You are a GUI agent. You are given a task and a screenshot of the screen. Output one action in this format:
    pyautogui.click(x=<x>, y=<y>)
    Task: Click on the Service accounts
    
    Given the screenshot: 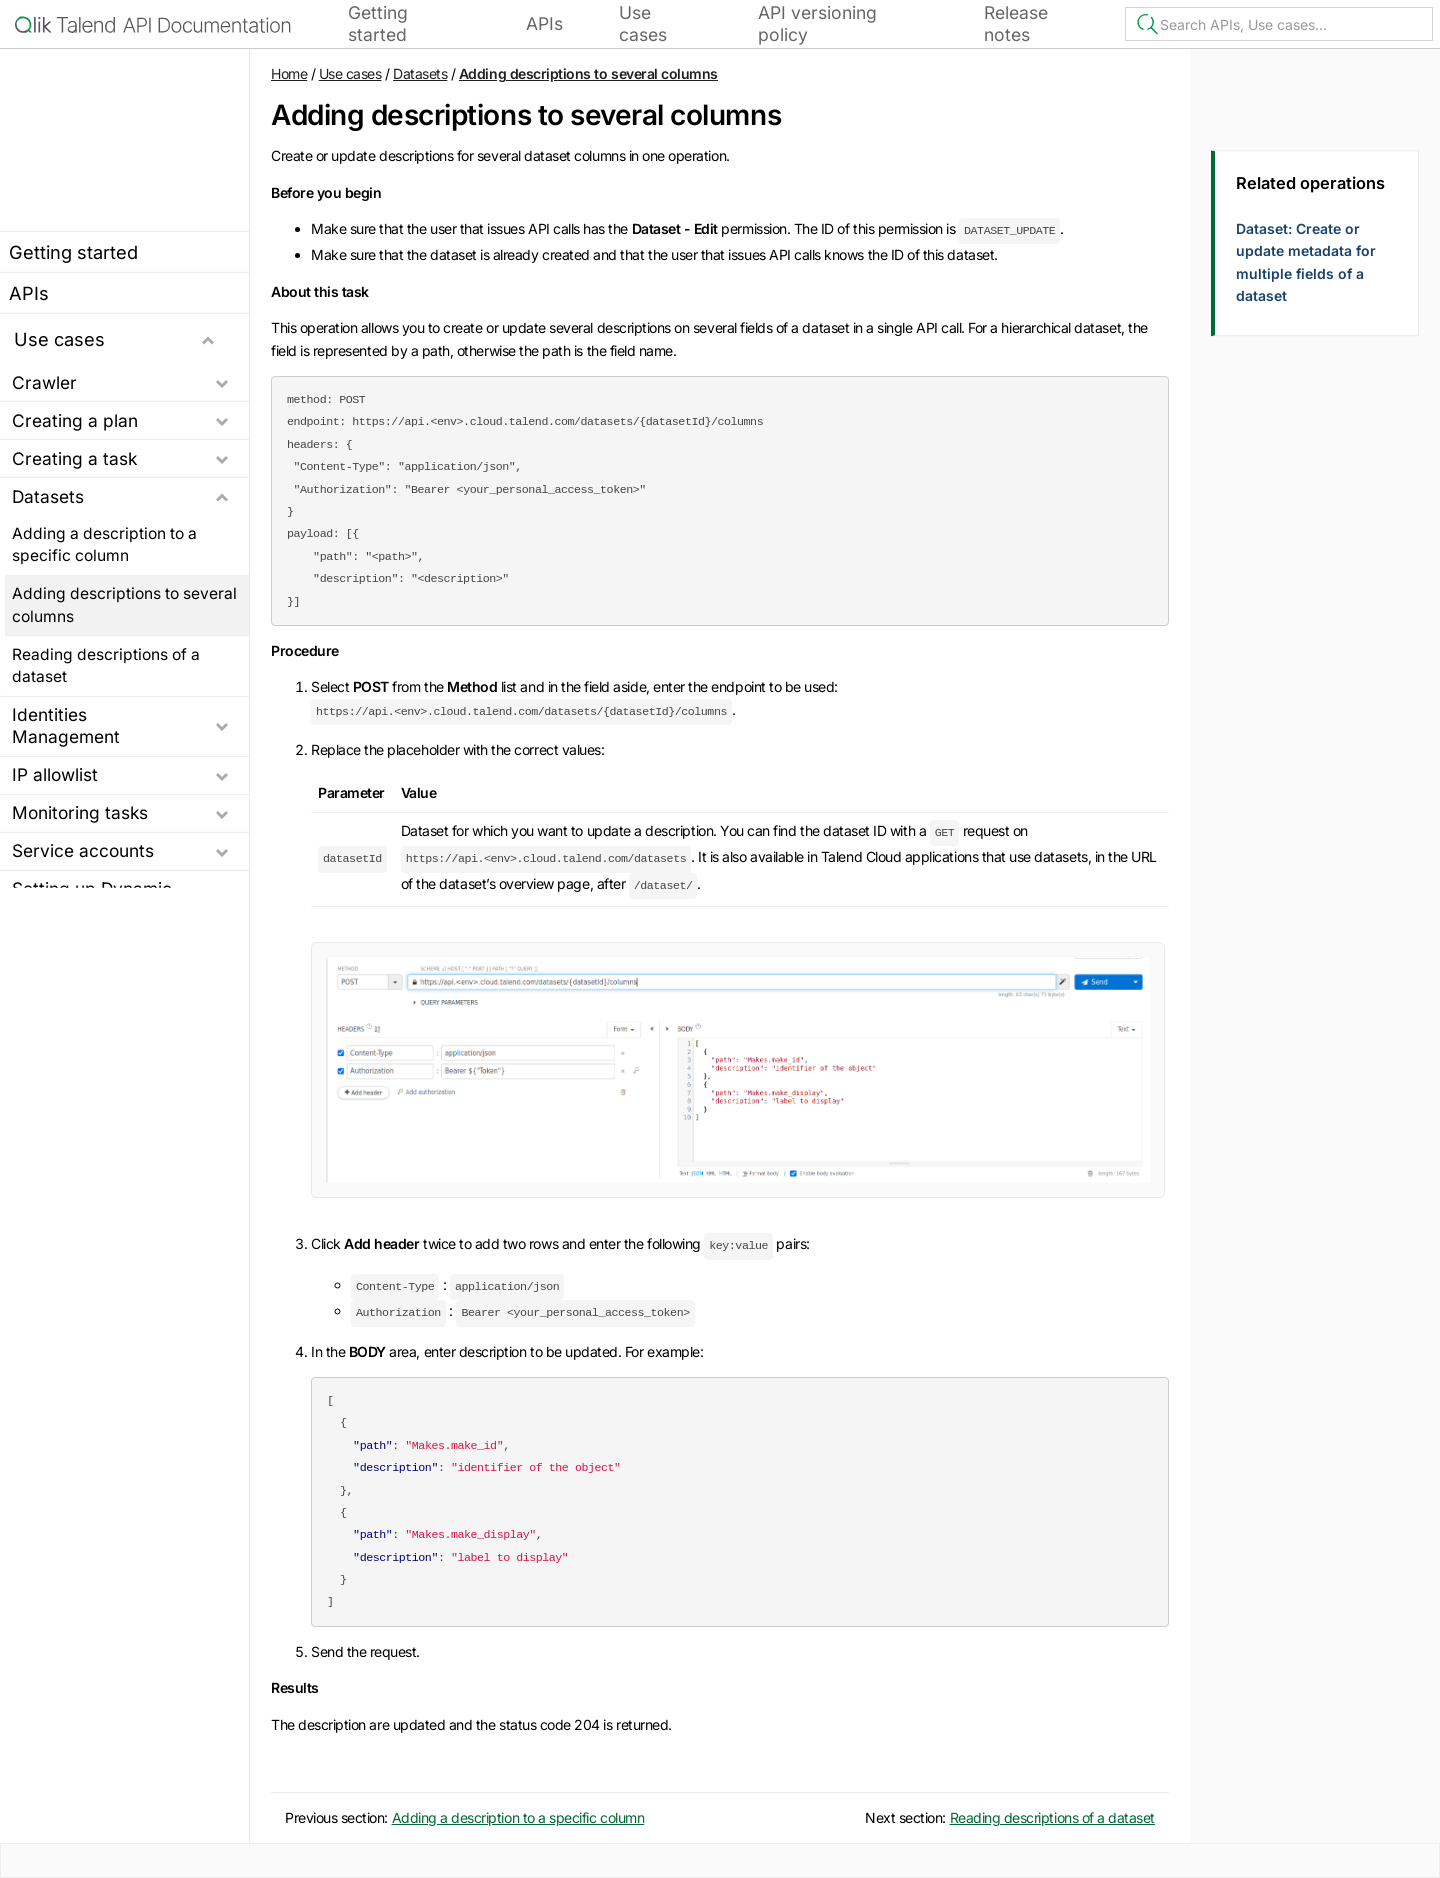 What is the action you would take?
    pyautogui.click(x=83, y=850)
    